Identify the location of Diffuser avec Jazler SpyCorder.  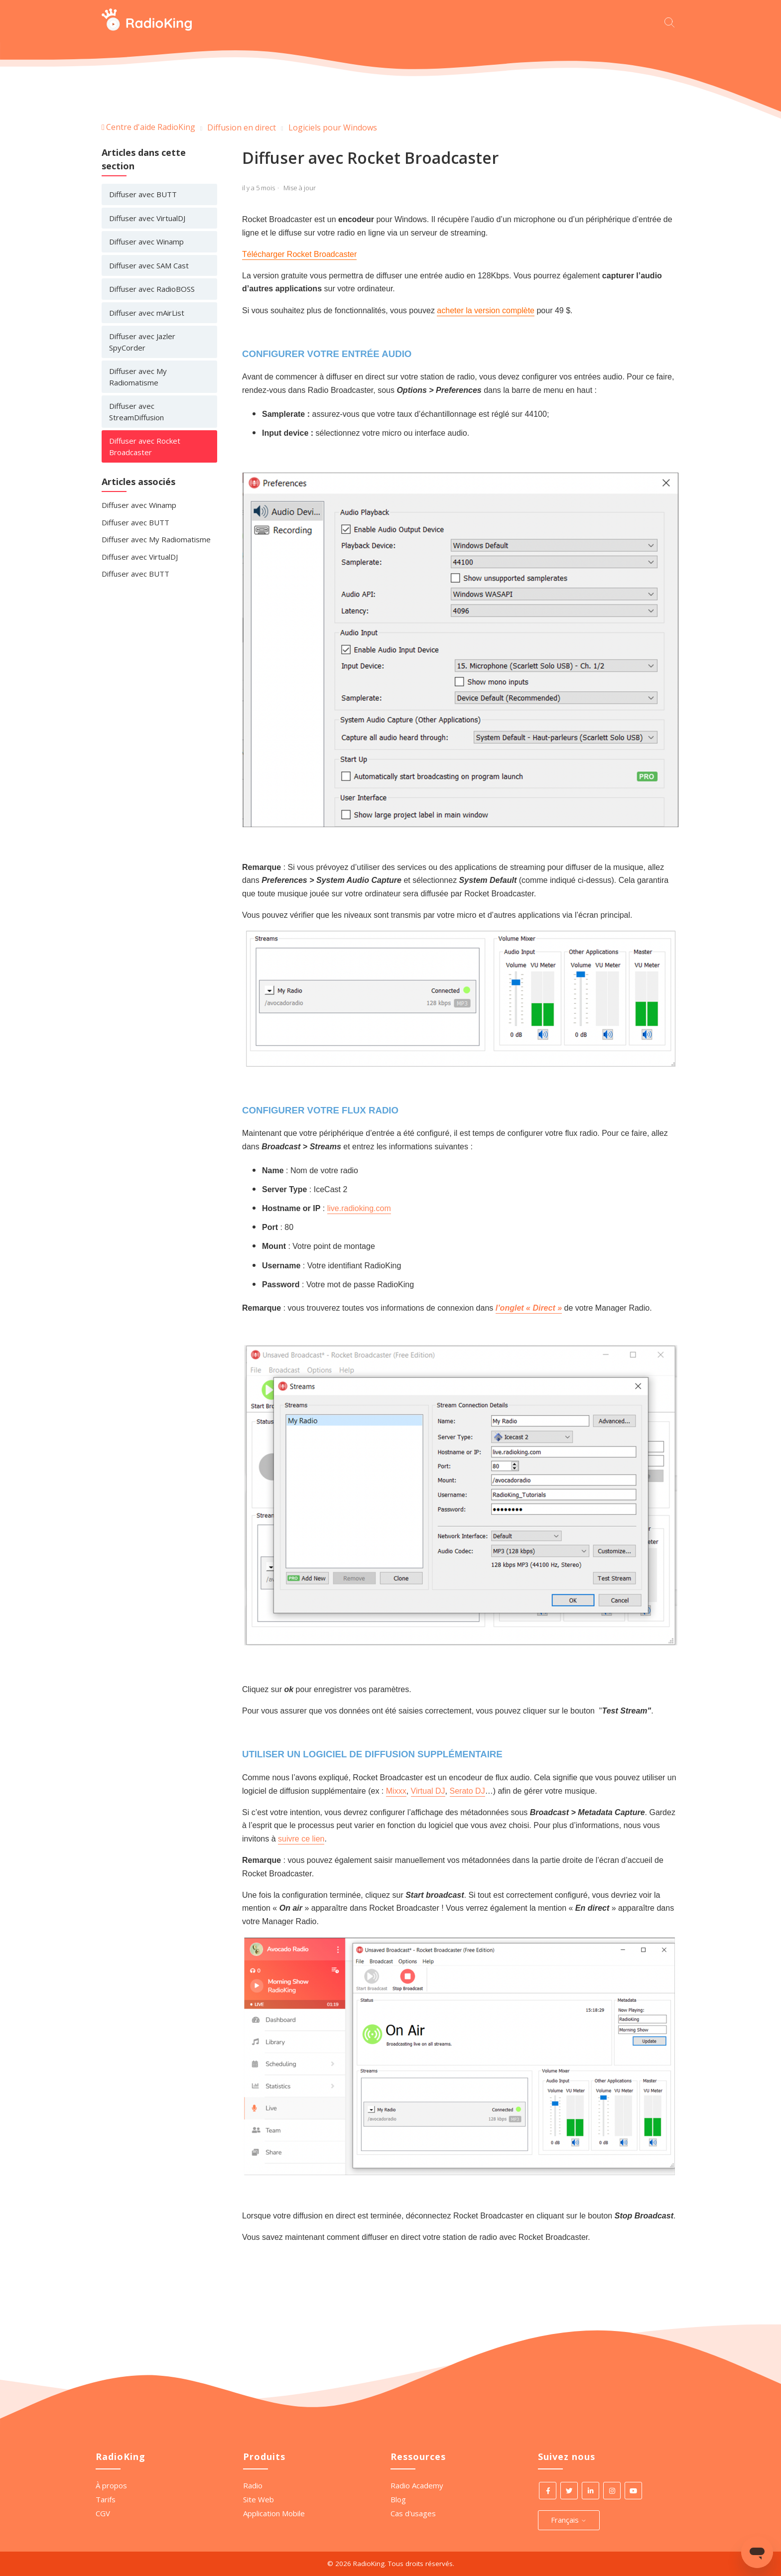
(142, 342).